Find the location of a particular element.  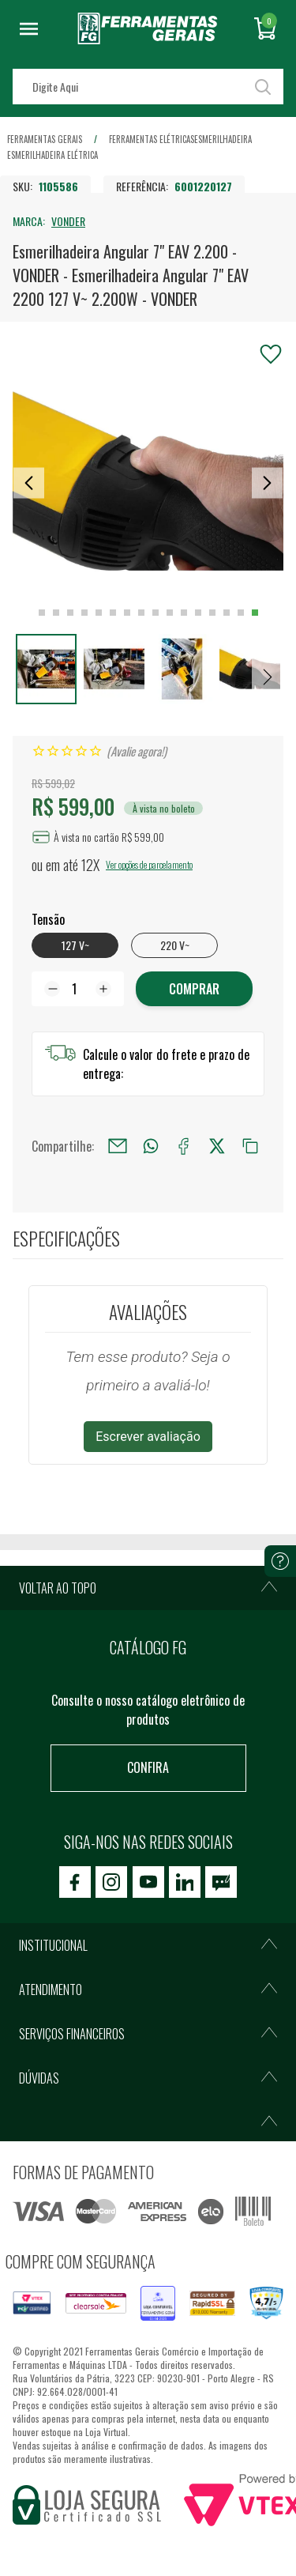

Escrever avaliação is located at coordinates (148, 1436).